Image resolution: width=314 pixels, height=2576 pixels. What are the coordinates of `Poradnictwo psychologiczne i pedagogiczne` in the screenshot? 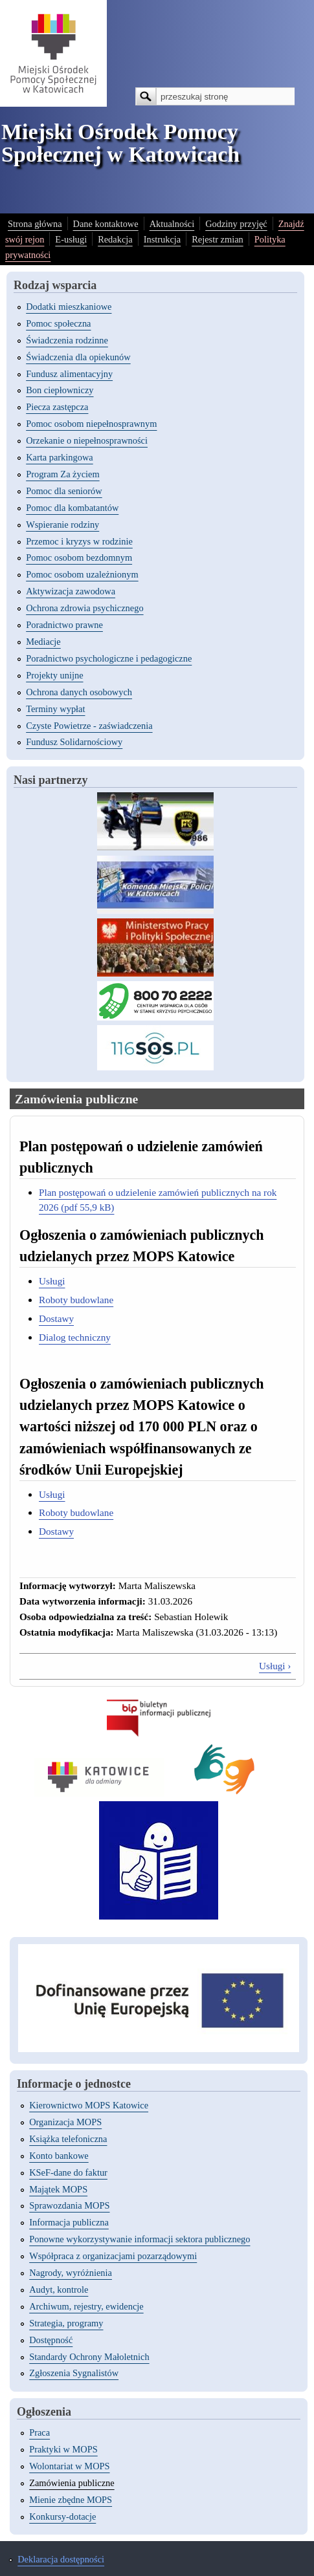 It's located at (109, 658).